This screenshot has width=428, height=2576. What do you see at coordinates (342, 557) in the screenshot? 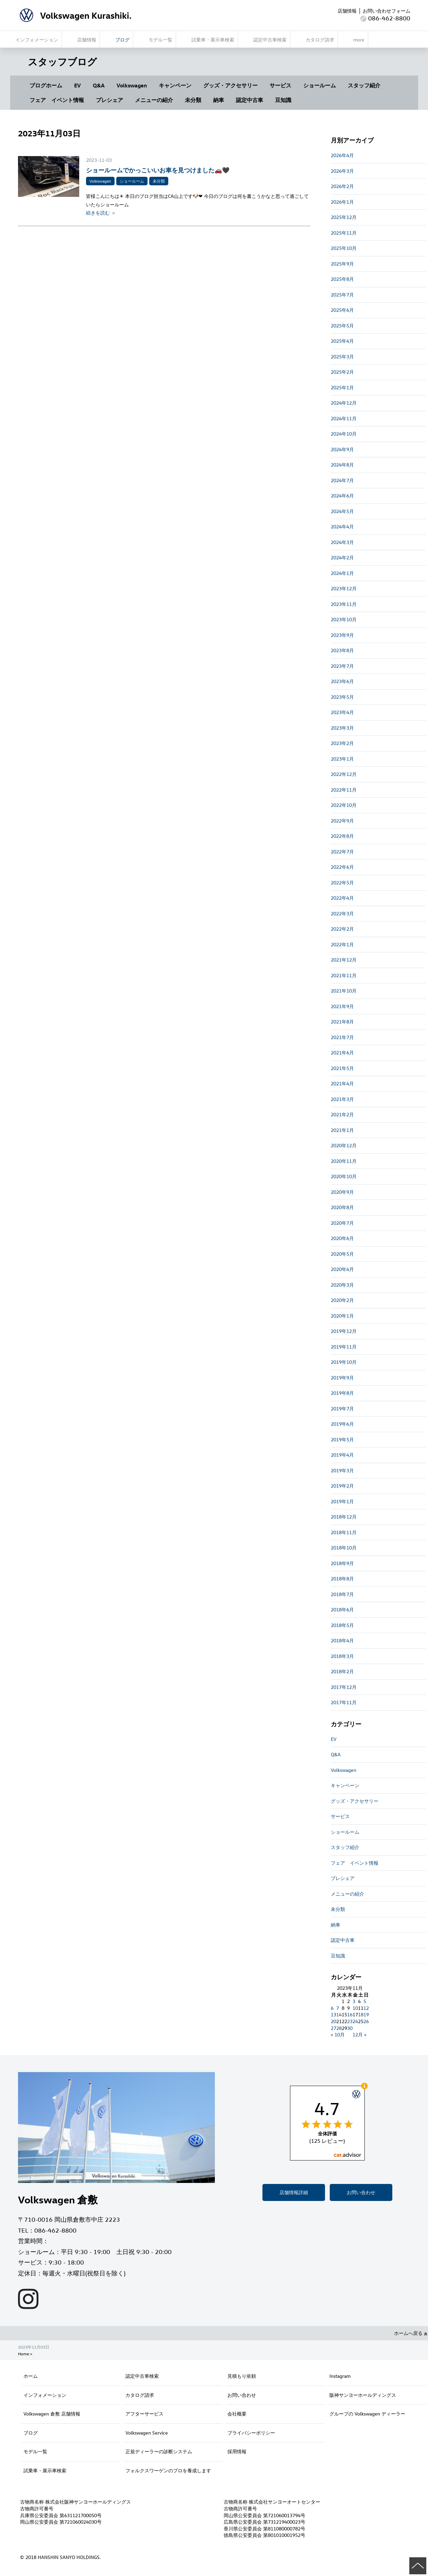
I see `2024年2月` at bounding box center [342, 557].